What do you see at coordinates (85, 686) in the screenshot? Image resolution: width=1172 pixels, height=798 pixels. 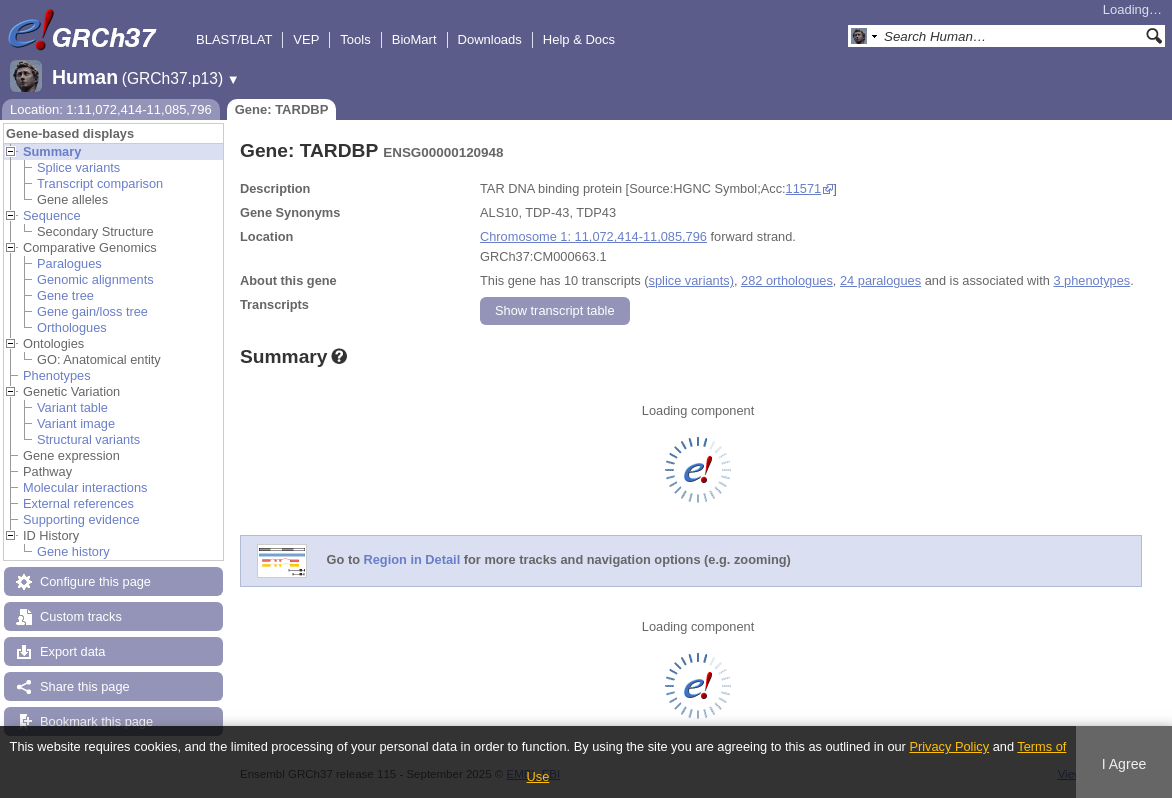 I see `Share this page` at bounding box center [85, 686].